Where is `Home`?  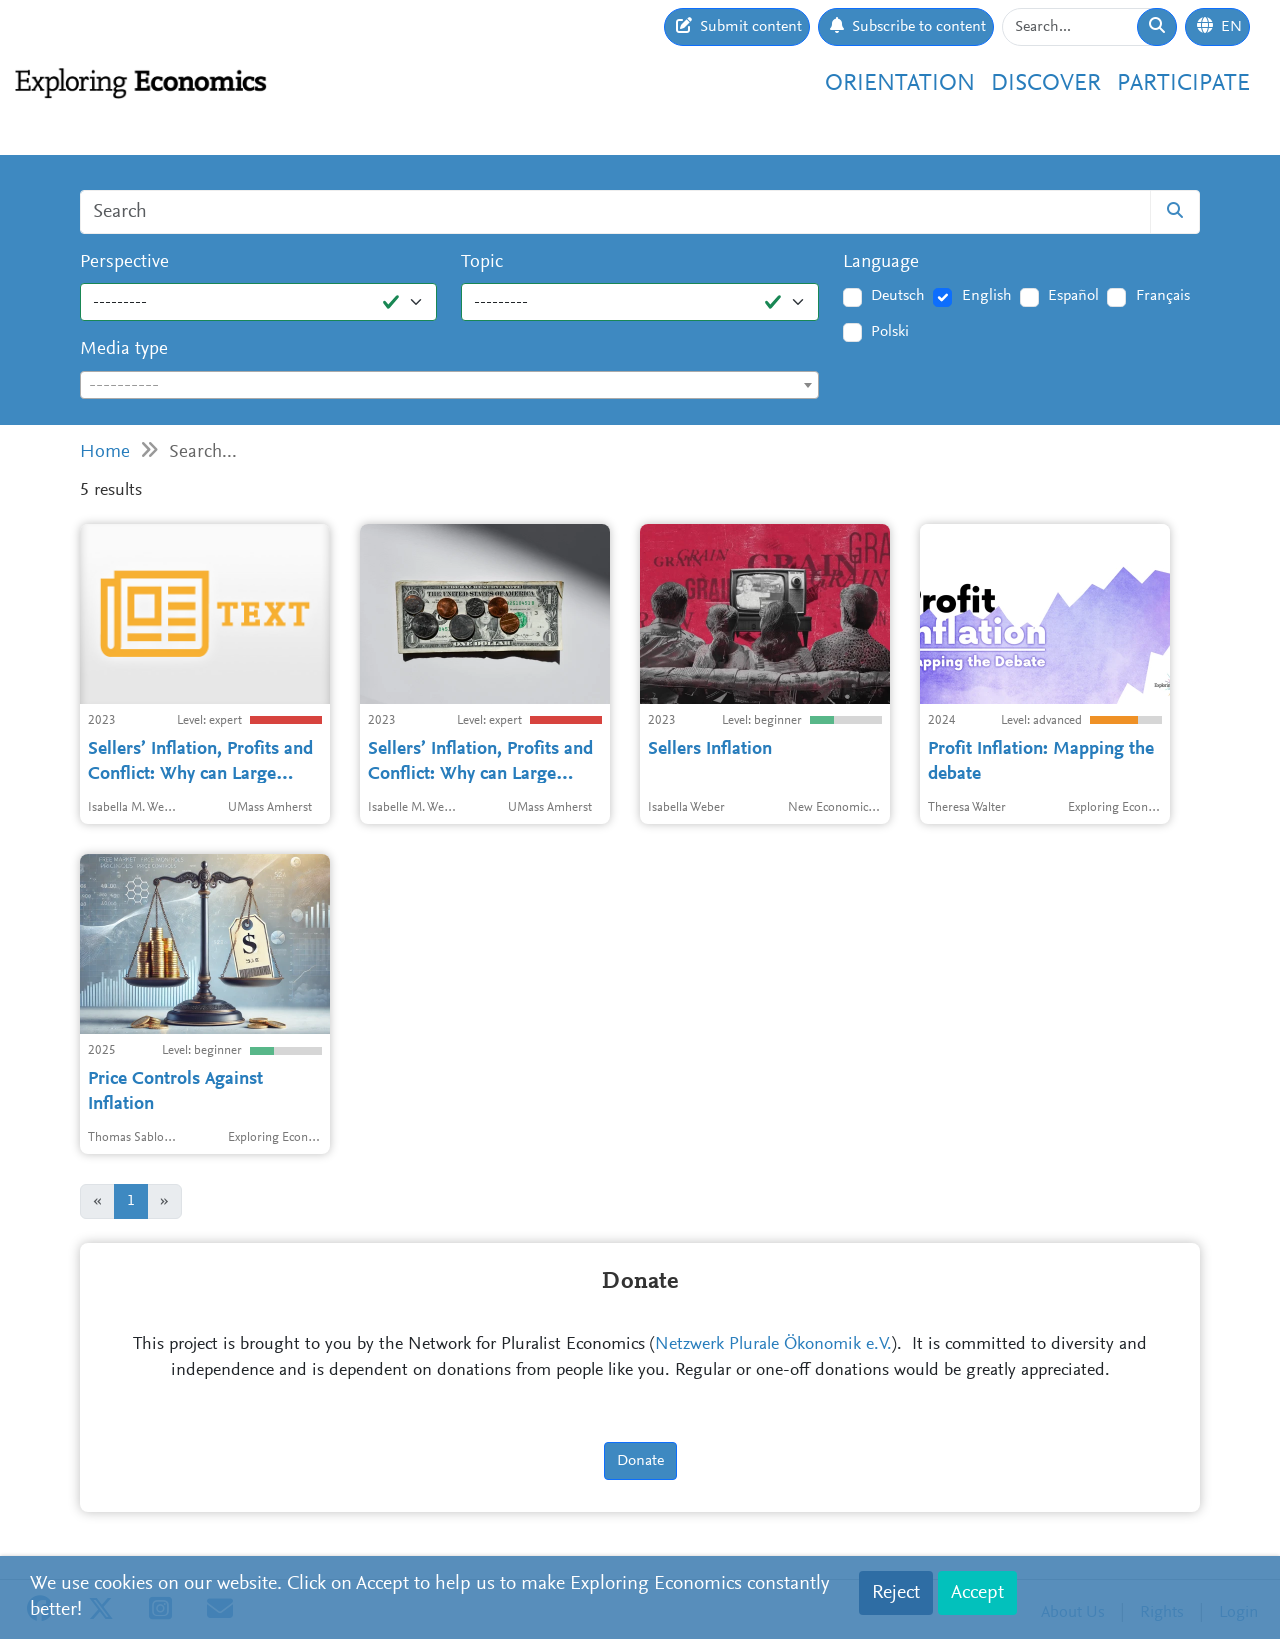 Home is located at coordinates (105, 452).